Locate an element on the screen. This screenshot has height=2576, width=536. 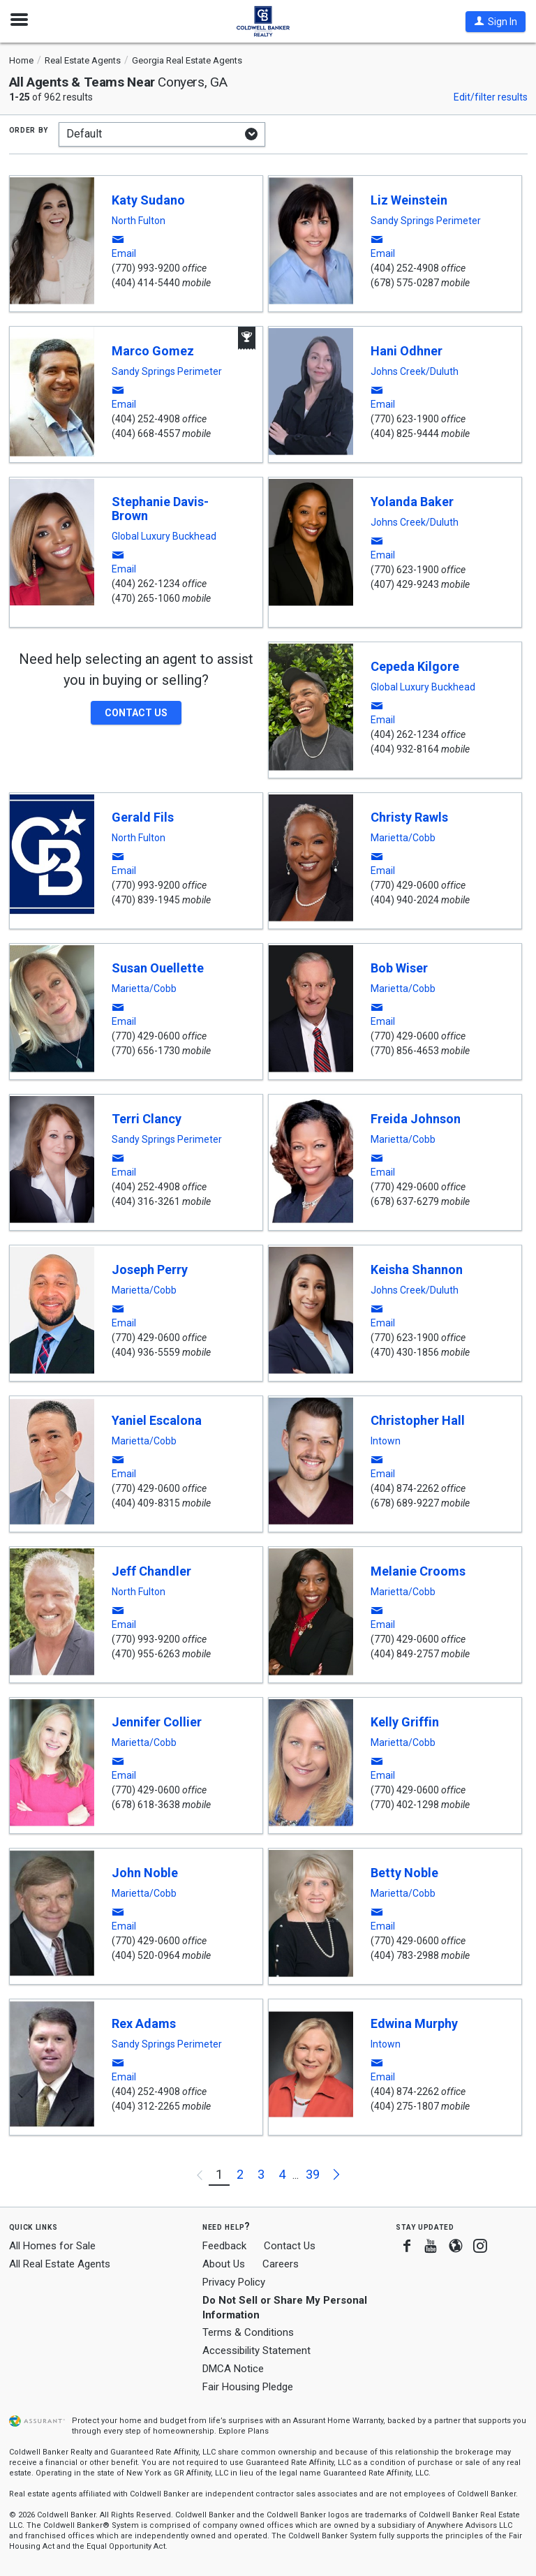
Contact Us is located at coordinates (289, 2246).